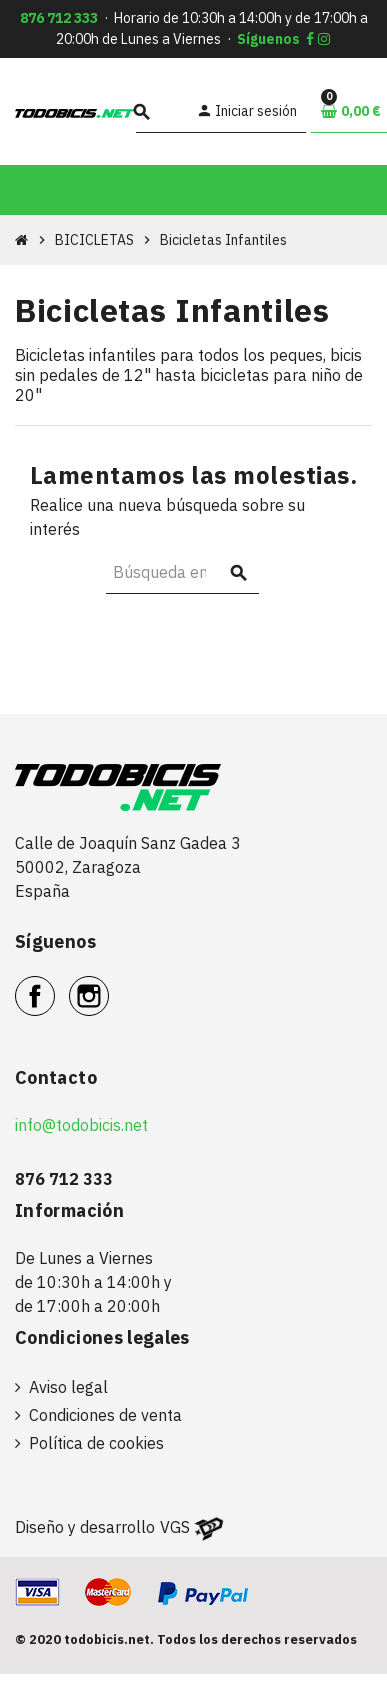  I want to click on Aviso legal, so click(68, 1387).